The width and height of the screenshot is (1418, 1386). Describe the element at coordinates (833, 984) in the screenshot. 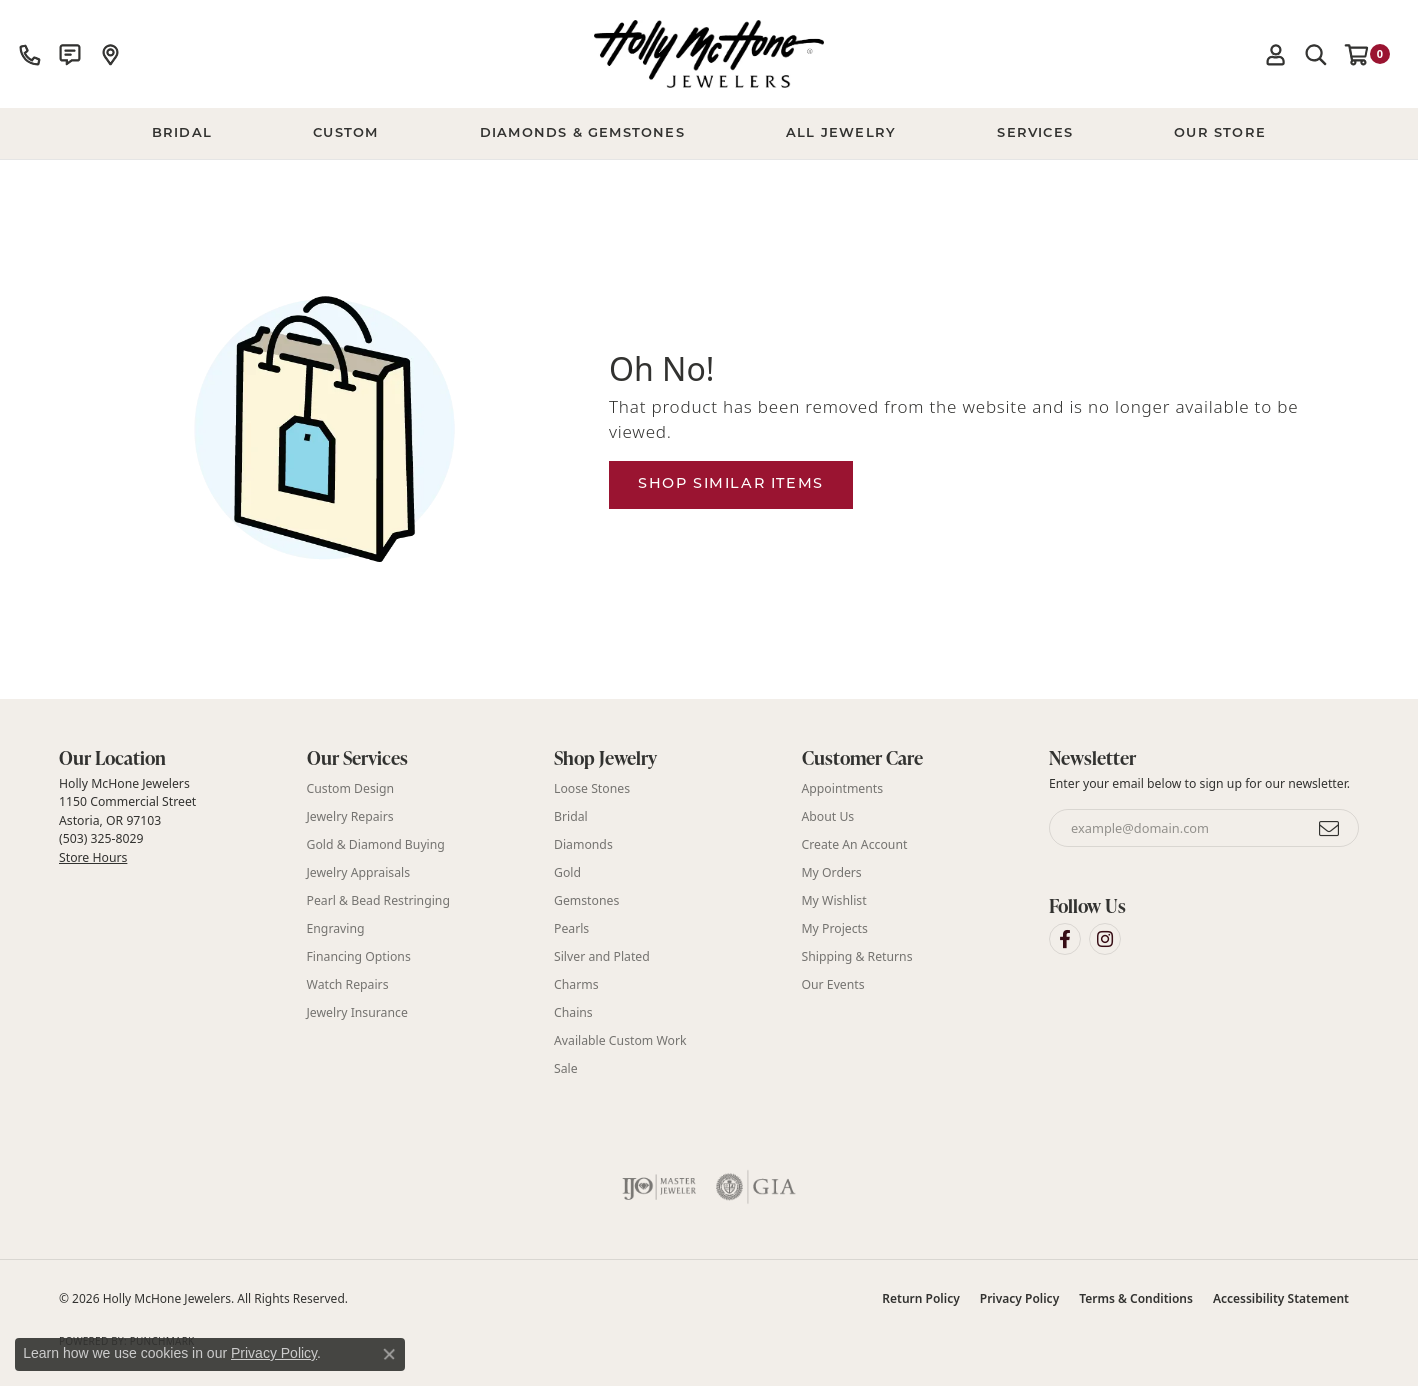

I see `Our Events` at that location.